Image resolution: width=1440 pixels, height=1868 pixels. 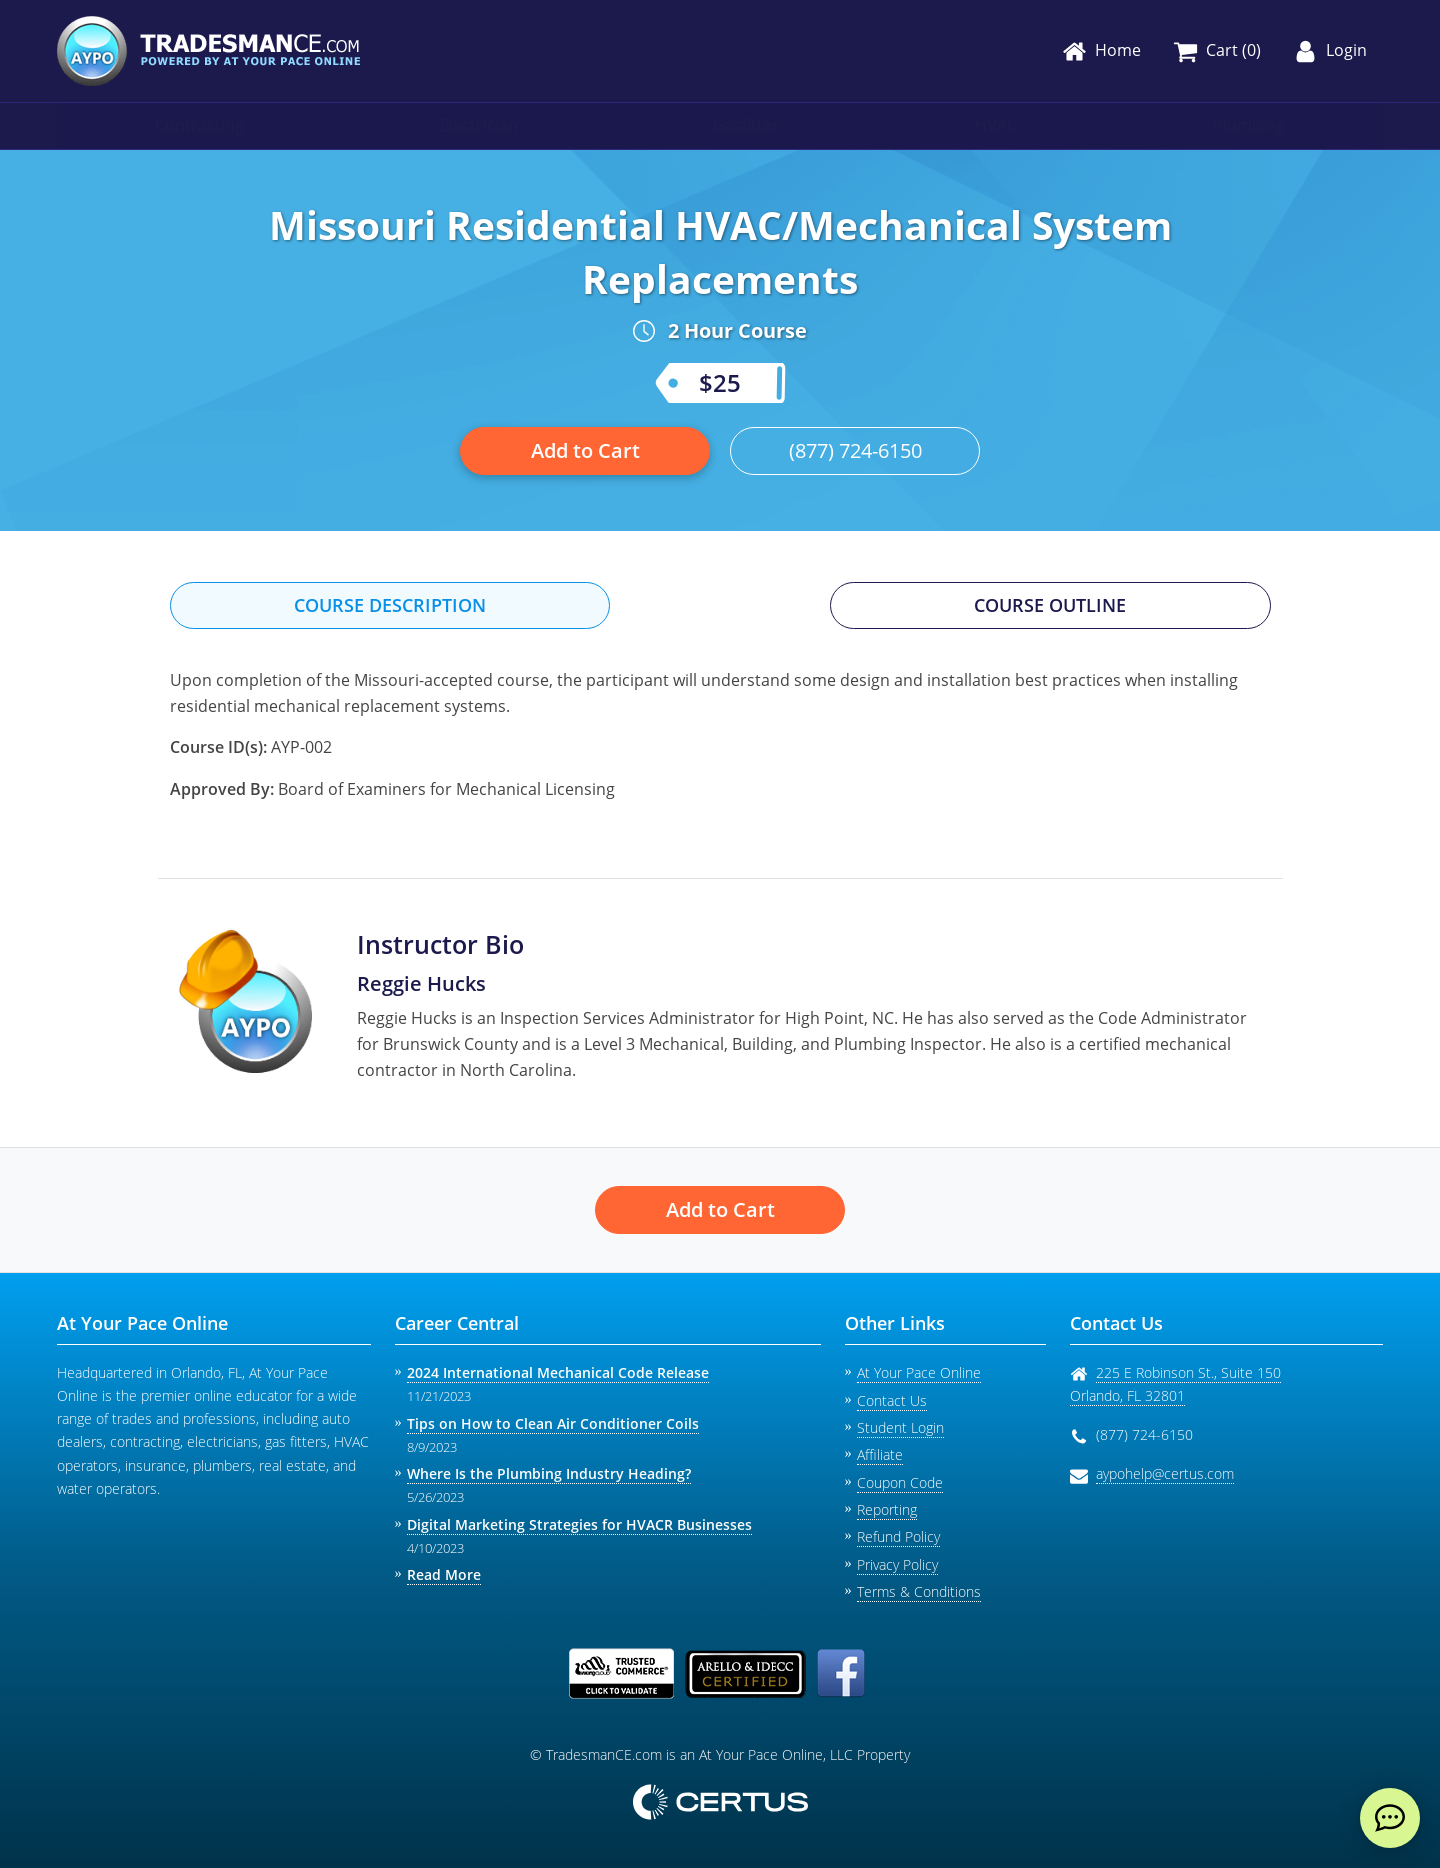 I want to click on (877) 724-6150, so click(x=855, y=450).